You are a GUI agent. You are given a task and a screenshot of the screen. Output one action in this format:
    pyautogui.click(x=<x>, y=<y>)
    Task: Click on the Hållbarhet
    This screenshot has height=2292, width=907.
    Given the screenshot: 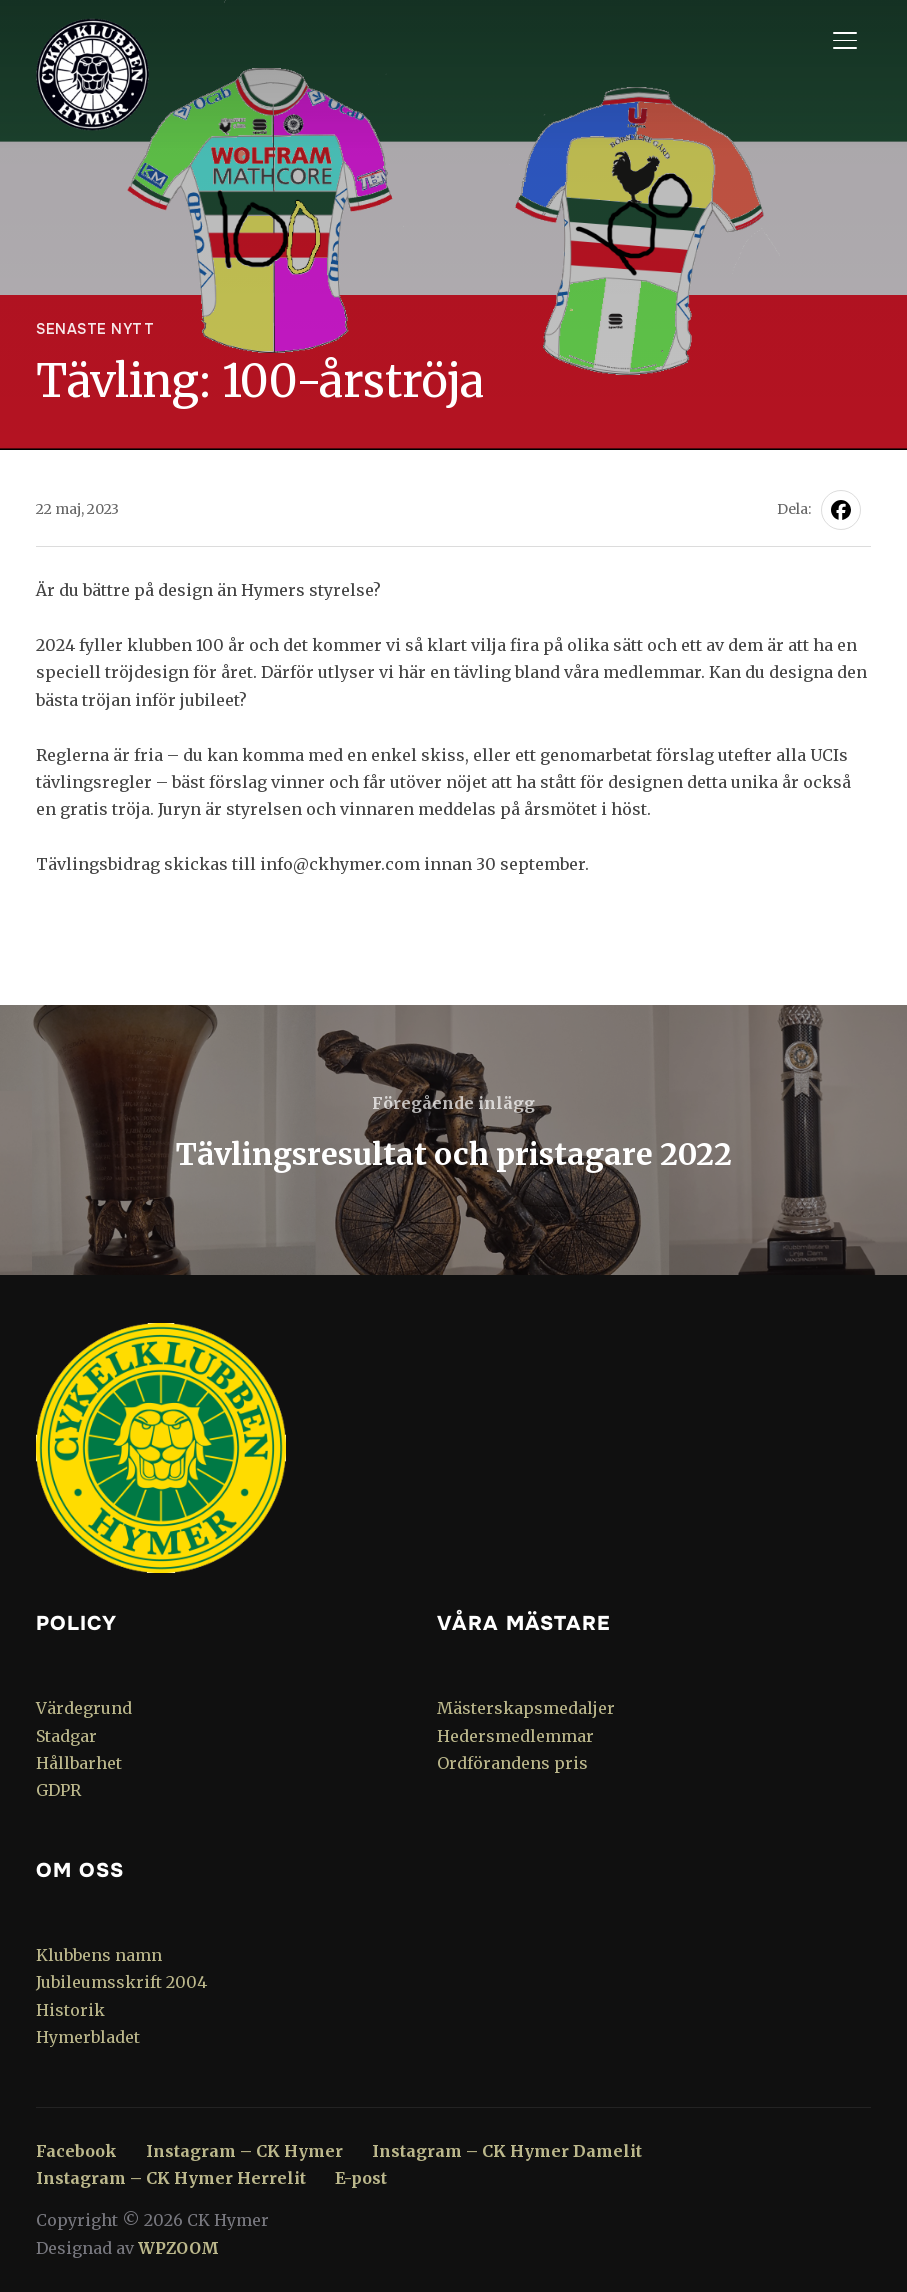 What is the action you would take?
    pyautogui.click(x=79, y=1763)
    